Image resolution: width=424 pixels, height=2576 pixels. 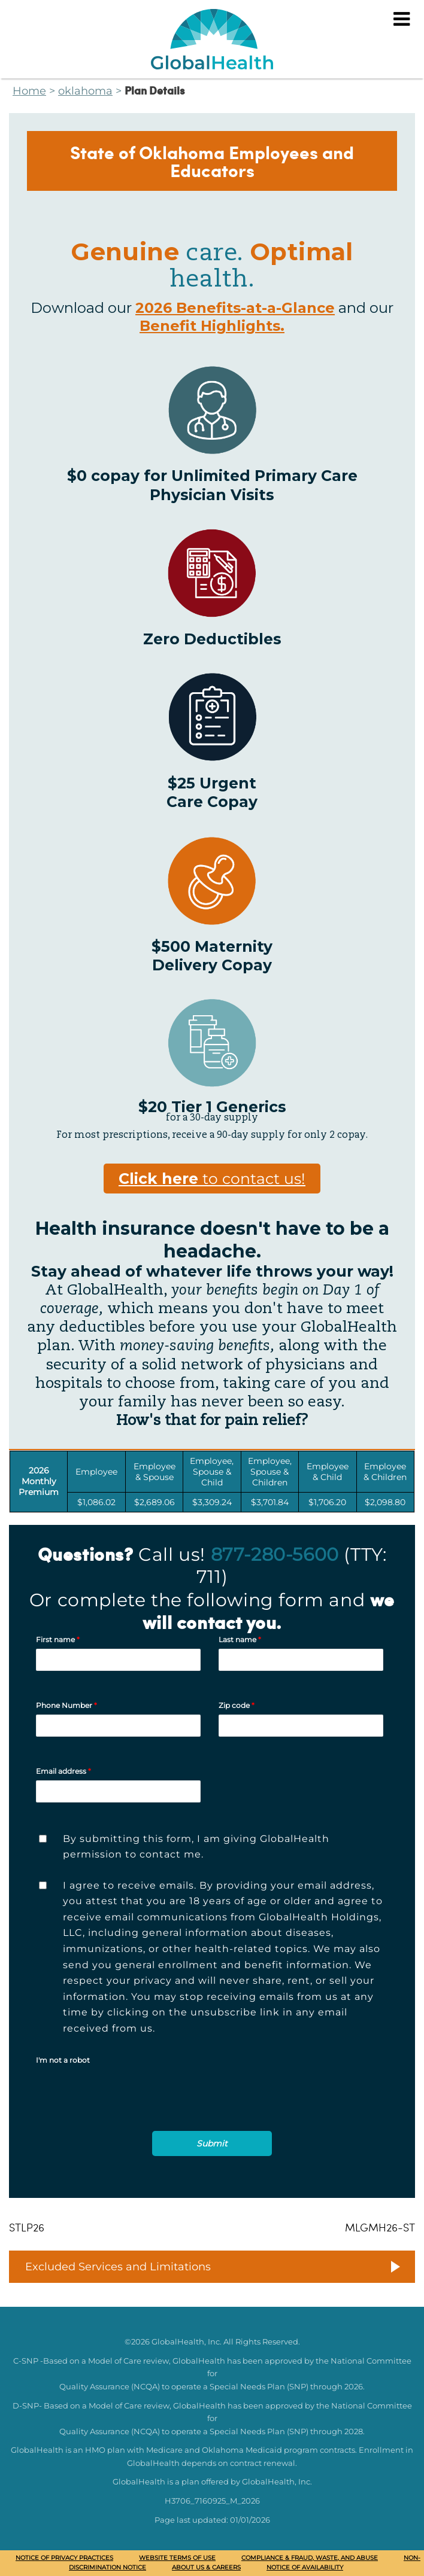 What do you see at coordinates (212, 325) in the screenshot?
I see `Benefit Highlights.` at bounding box center [212, 325].